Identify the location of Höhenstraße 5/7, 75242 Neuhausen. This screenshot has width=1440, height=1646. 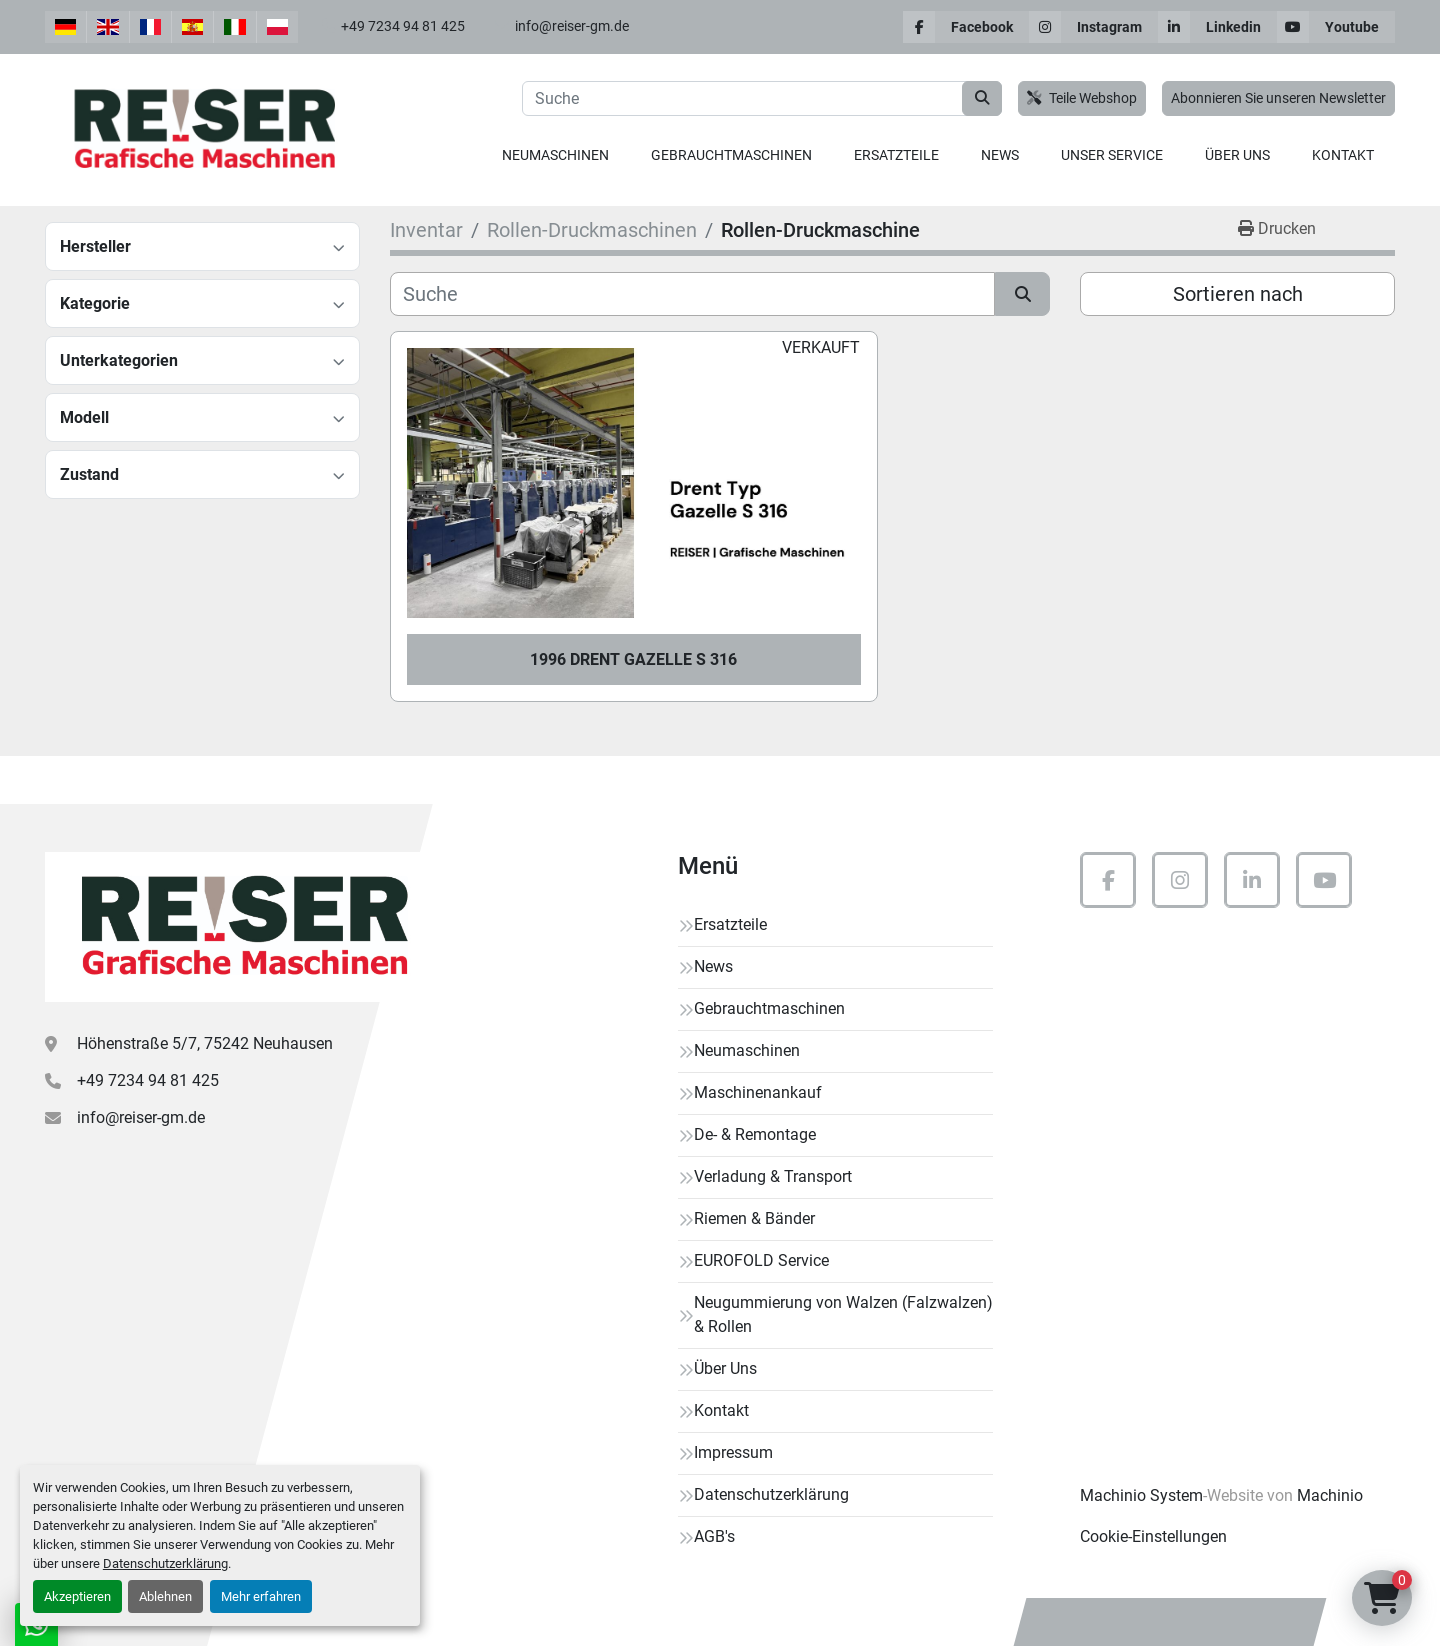
(205, 1043).